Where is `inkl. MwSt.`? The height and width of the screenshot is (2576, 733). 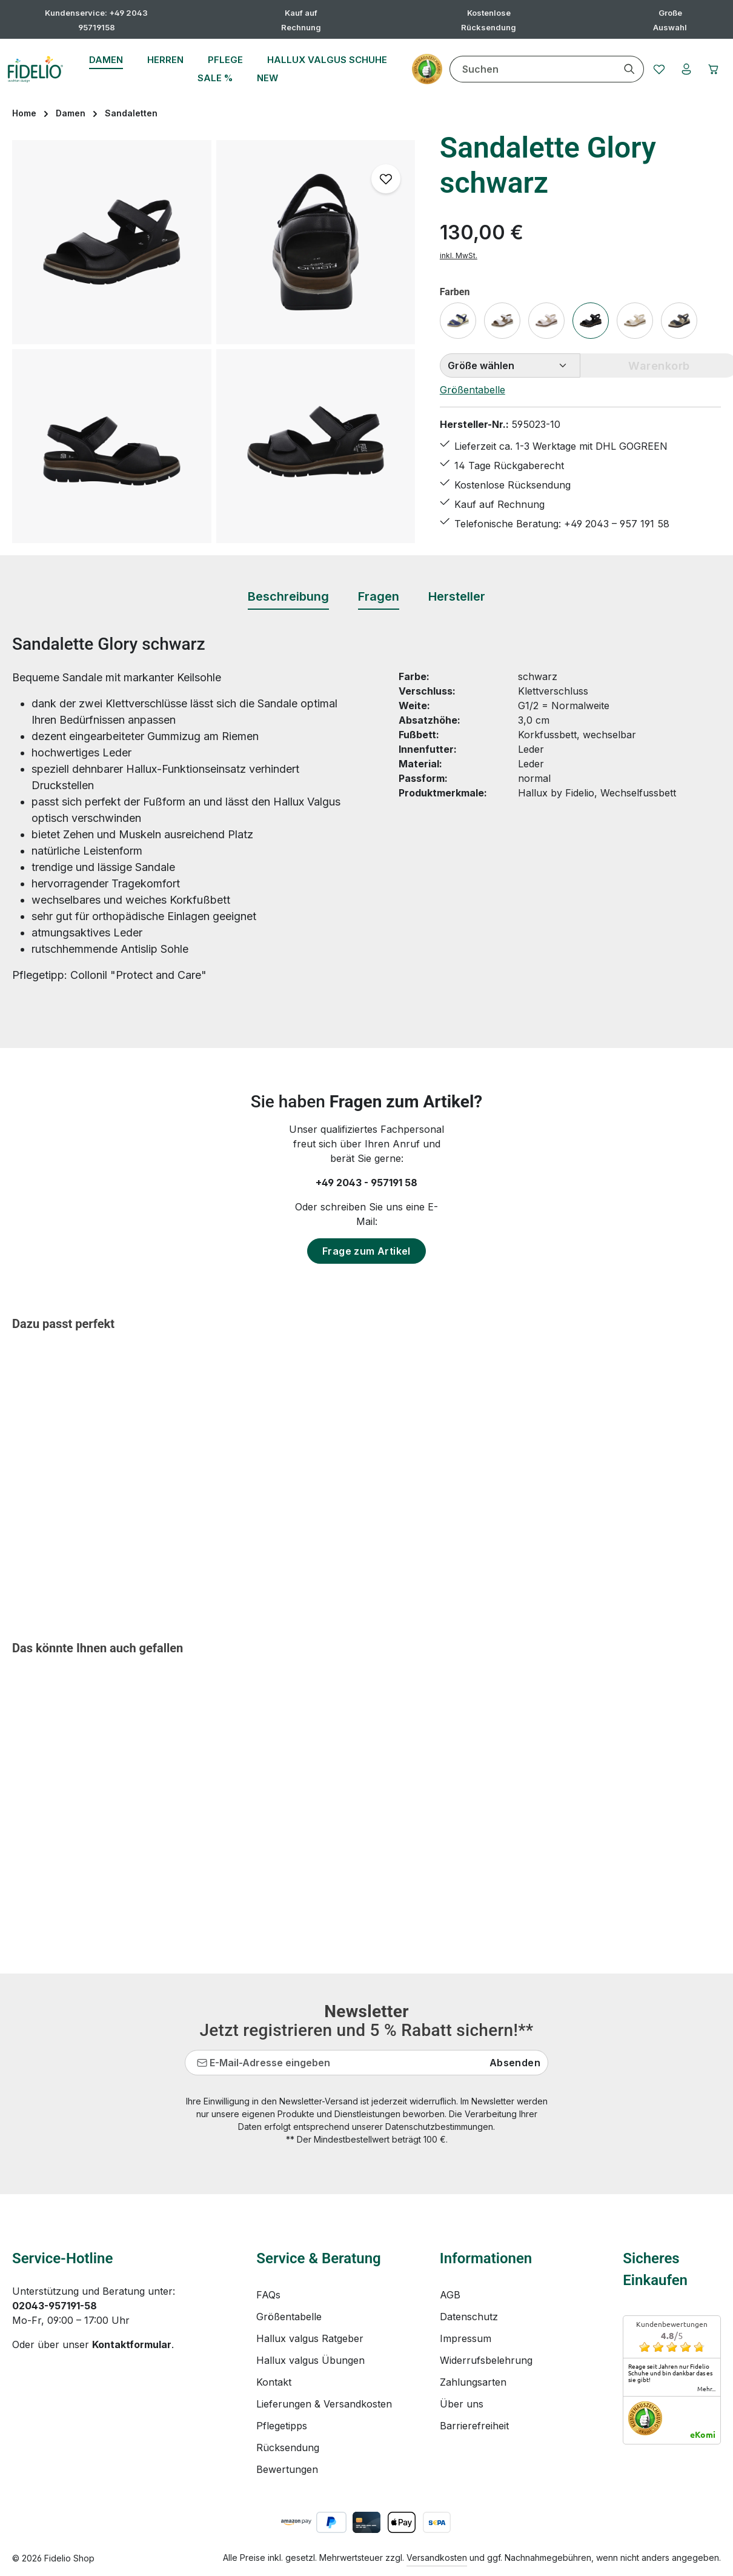 inkl. MwSt. is located at coordinates (458, 255).